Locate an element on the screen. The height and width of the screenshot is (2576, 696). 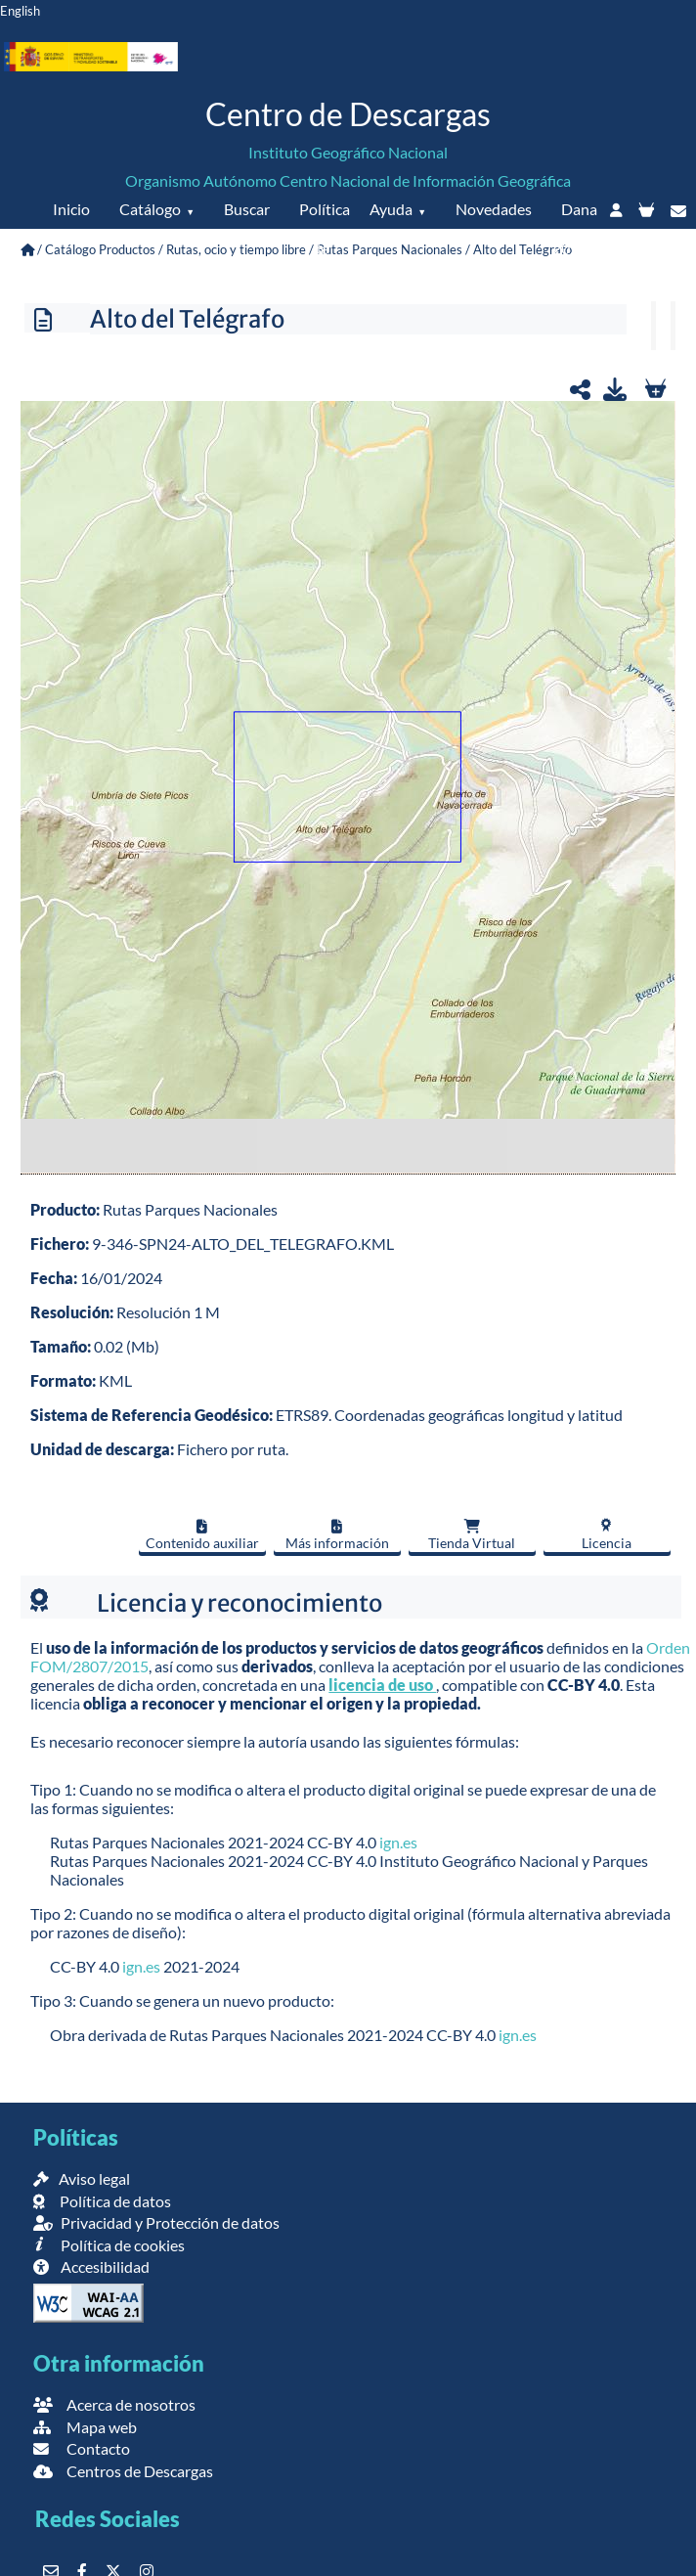
Política de datos is located at coordinates (323, 248).